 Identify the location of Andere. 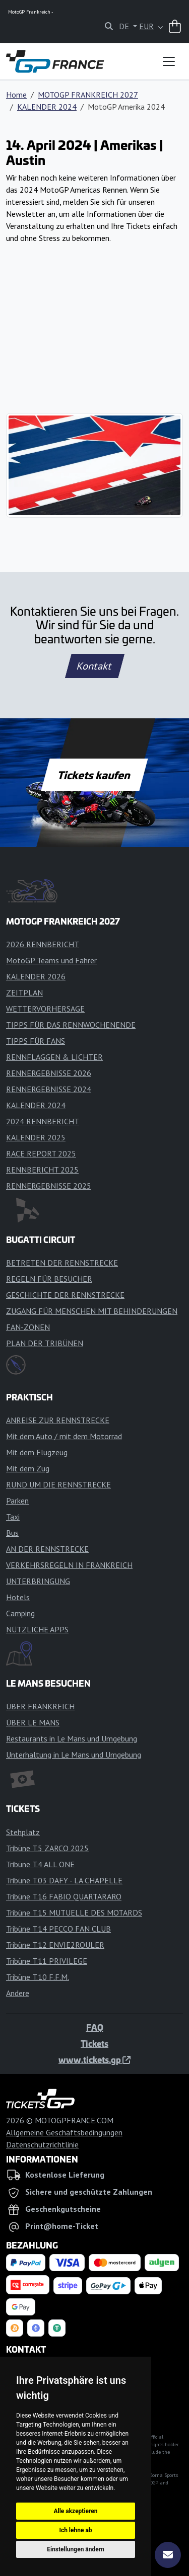
(17, 1993).